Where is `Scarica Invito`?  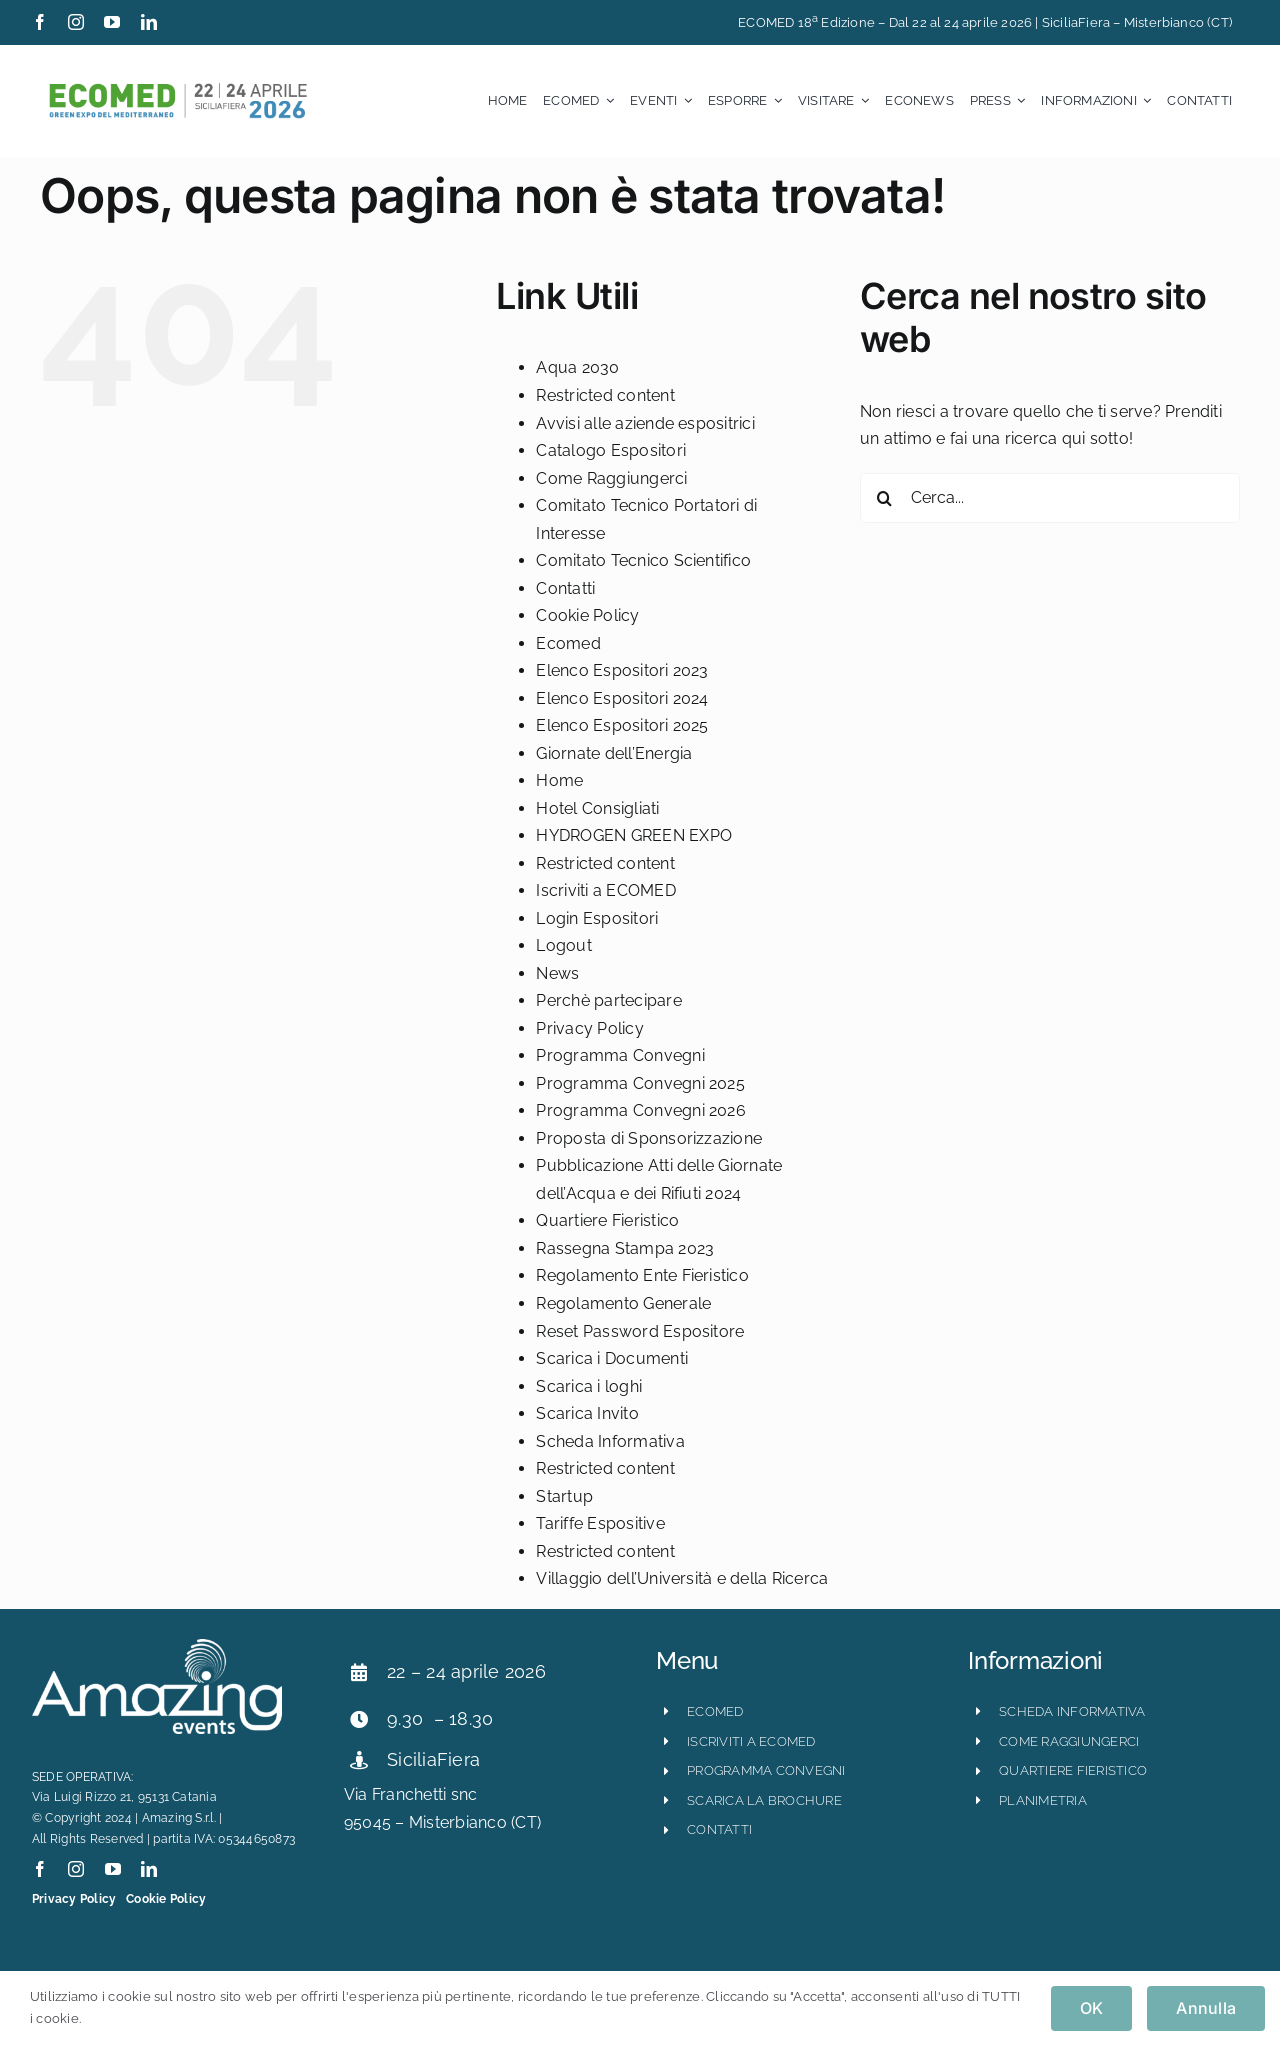
Scarica Invito is located at coordinates (587, 1413).